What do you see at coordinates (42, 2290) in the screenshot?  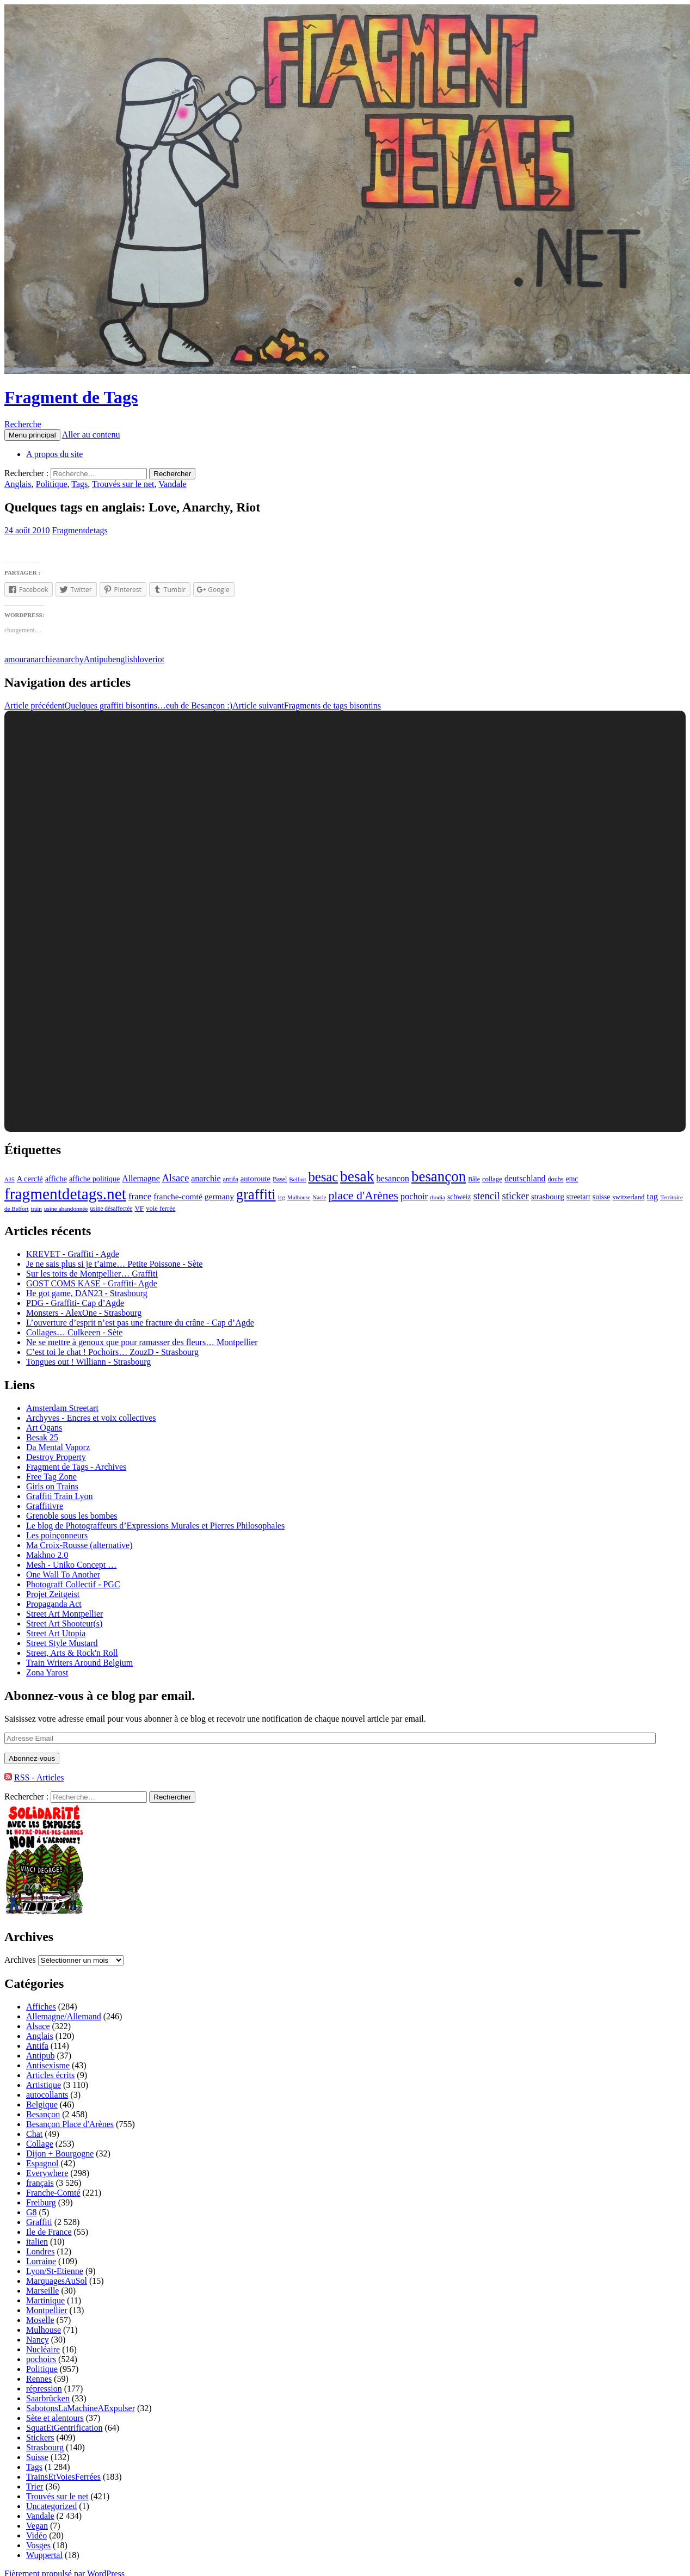 I see `Marseille` at bounding box center [42, 2290].